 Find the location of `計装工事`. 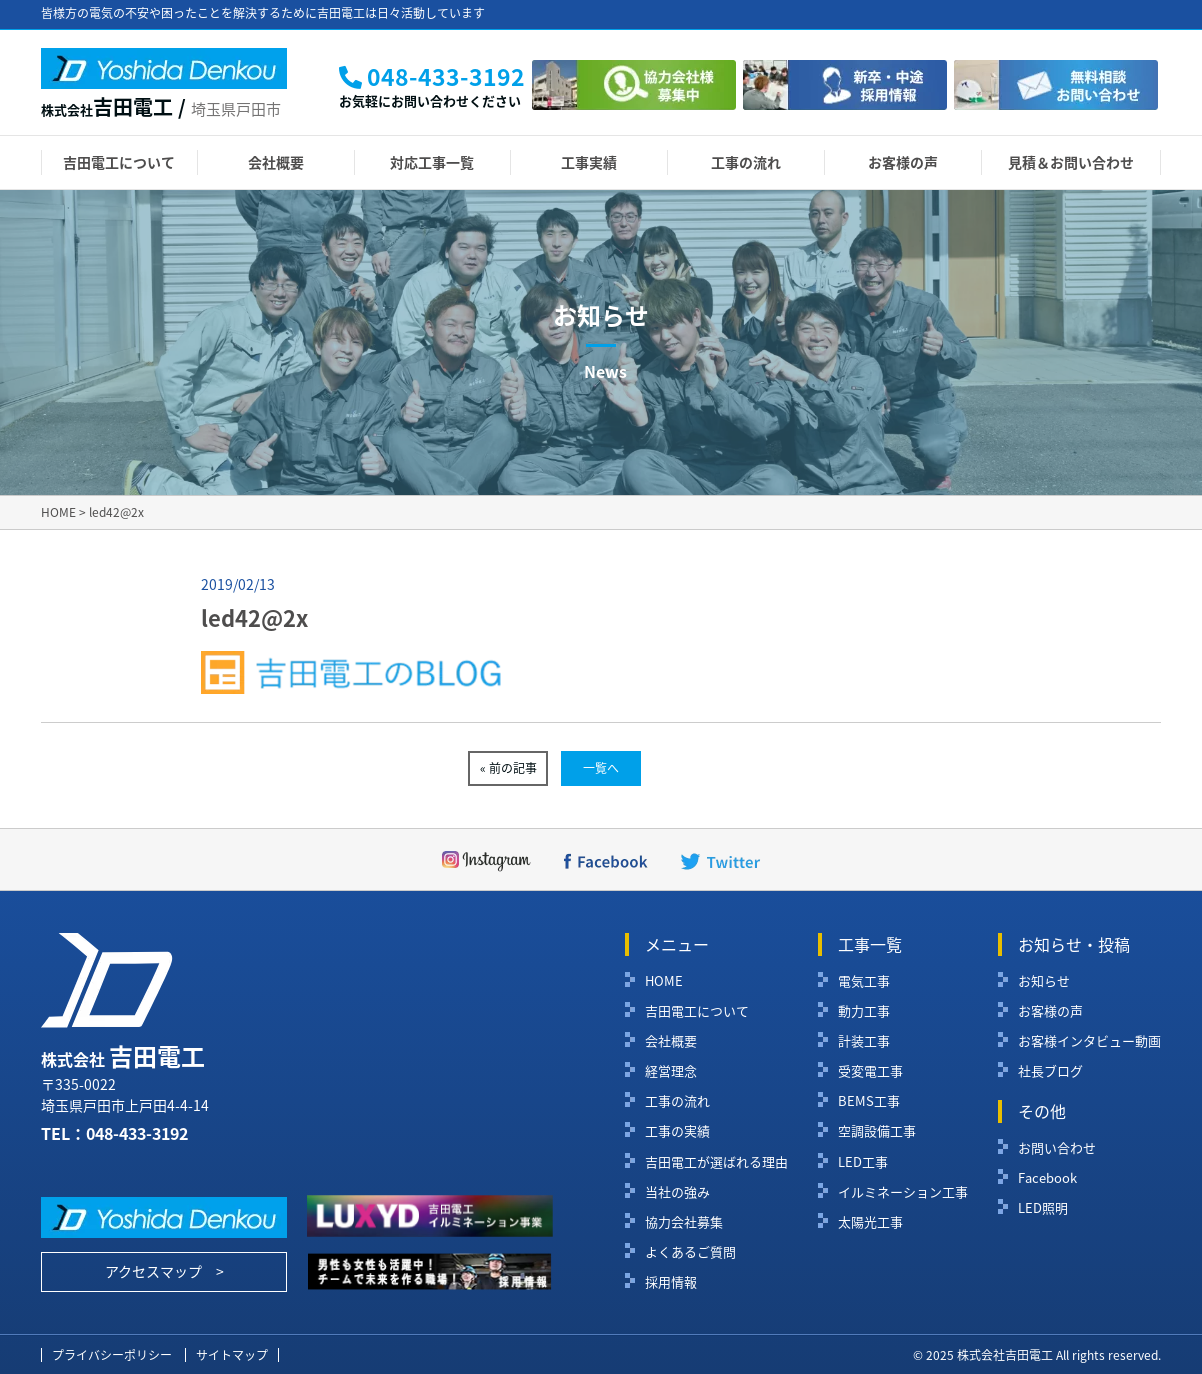

計装工事 is located at coordinates (864, 1041).